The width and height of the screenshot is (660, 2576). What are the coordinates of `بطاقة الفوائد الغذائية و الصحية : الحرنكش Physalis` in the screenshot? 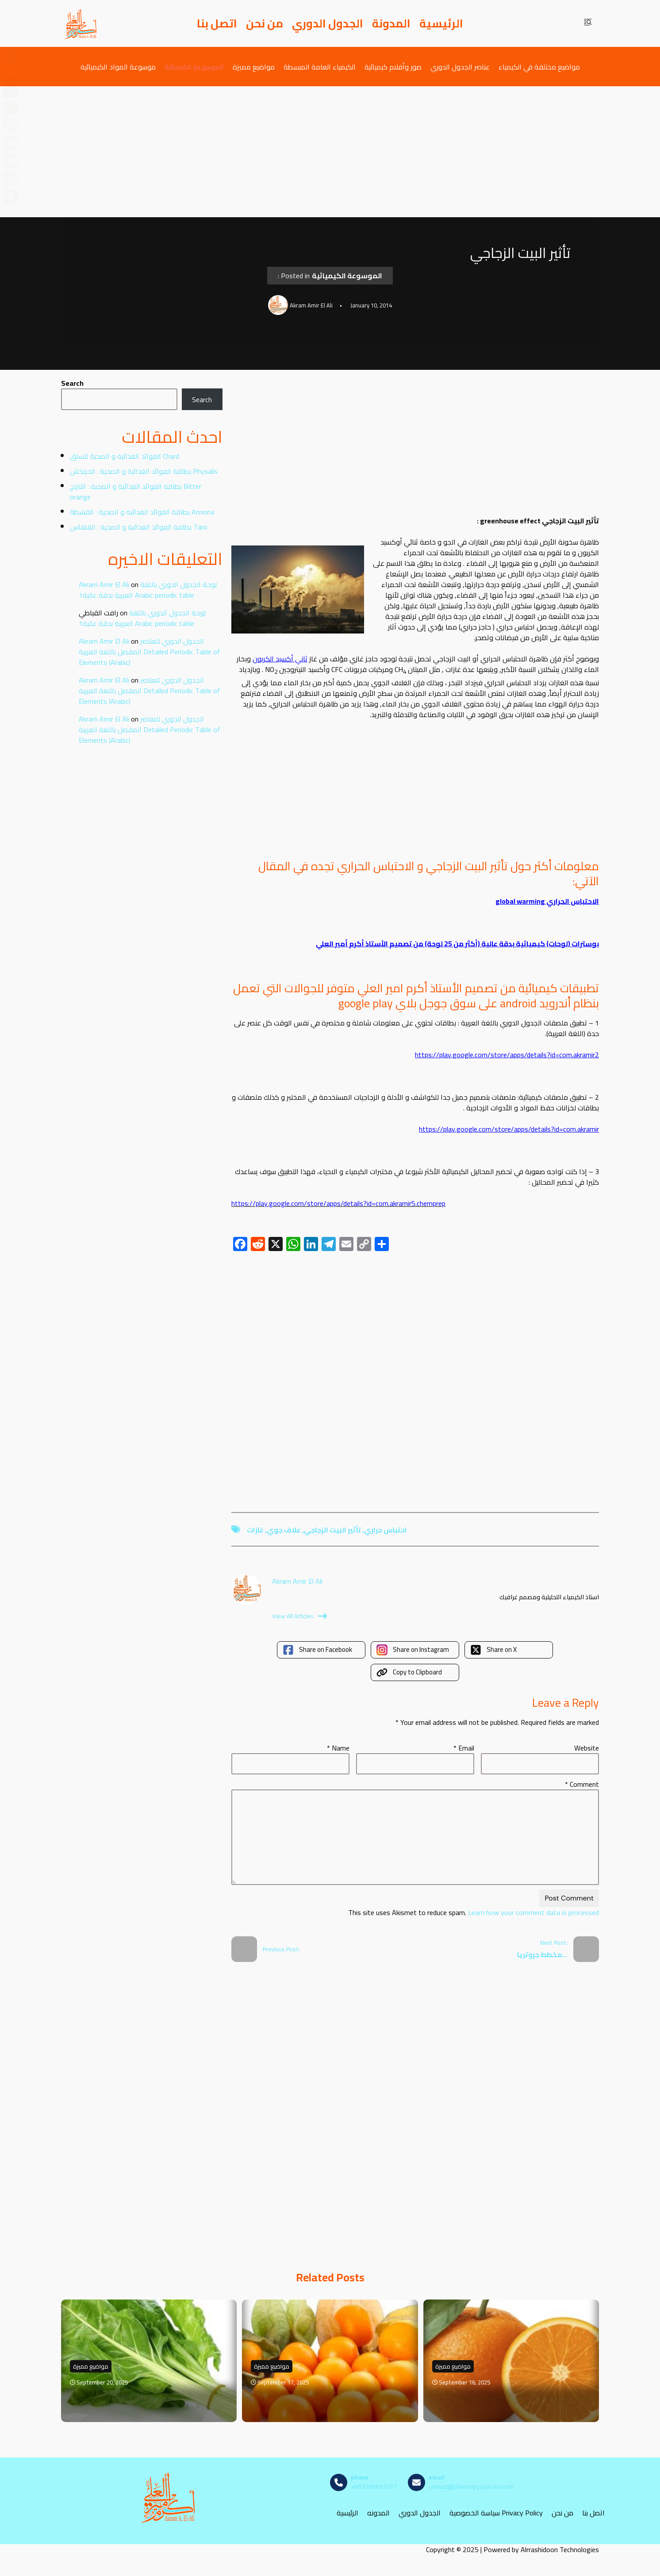 It's located at (144, 471).